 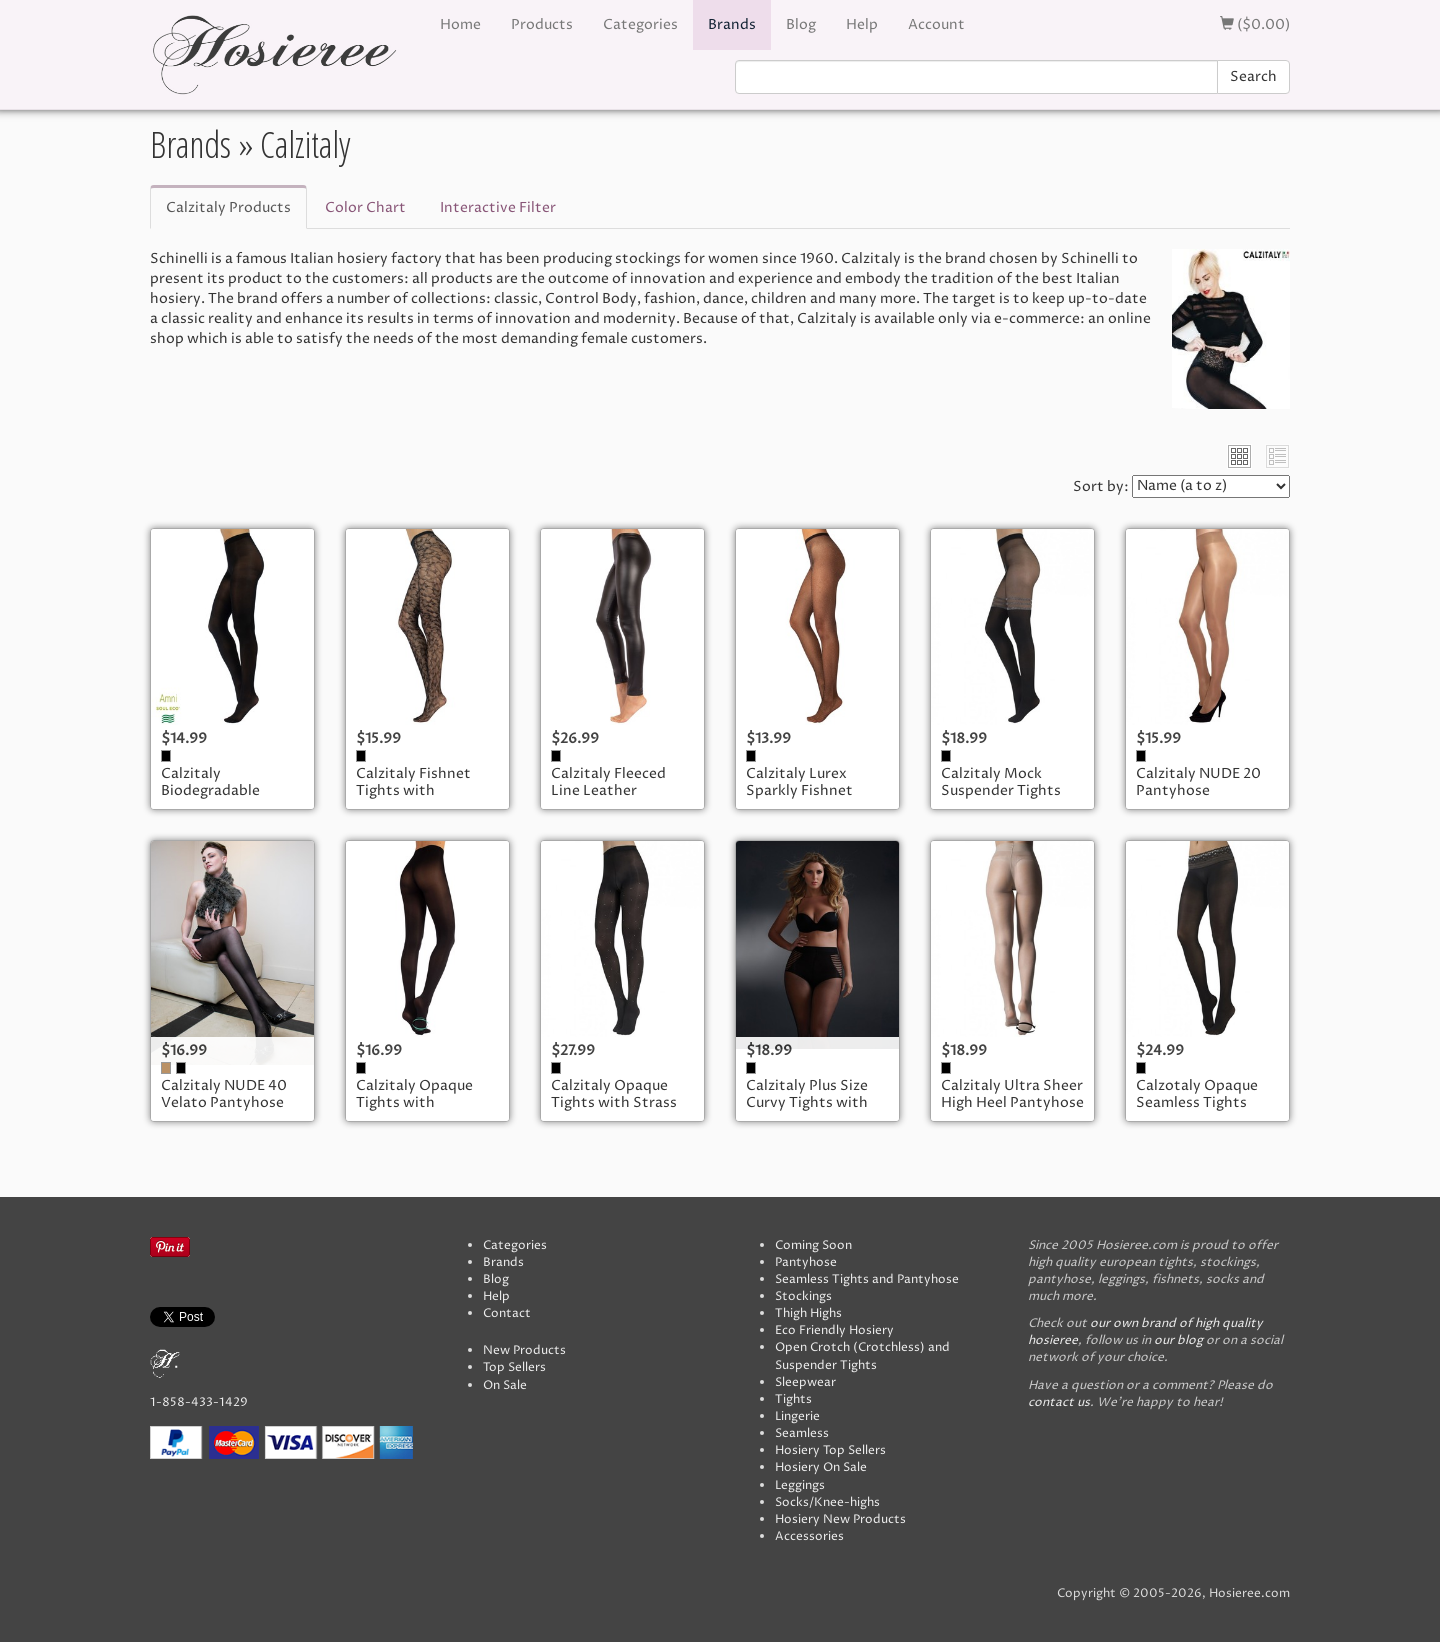 I want to click on Calzitaly Plus Size Curvy Tights with Striped Brief, so click(x=807, y=1103).